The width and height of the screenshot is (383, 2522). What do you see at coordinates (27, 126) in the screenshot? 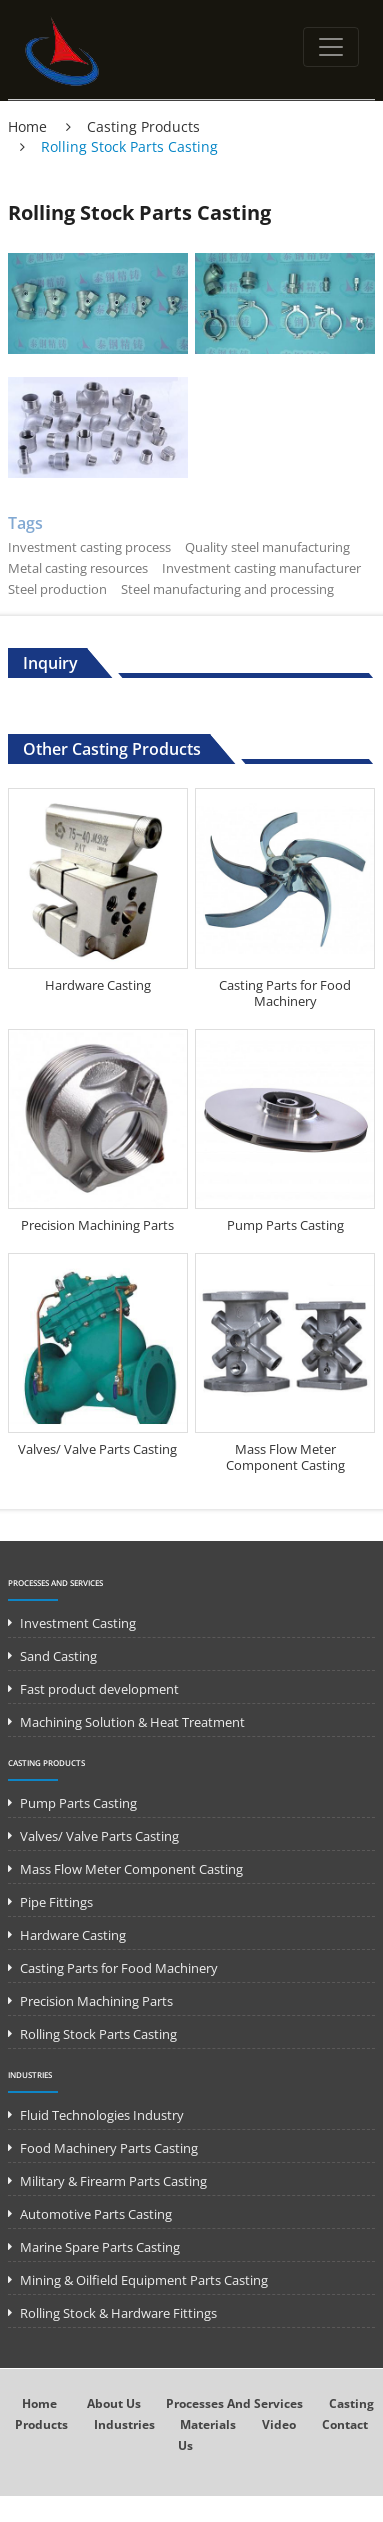
I see `Home` at bounding box center [27, 126].